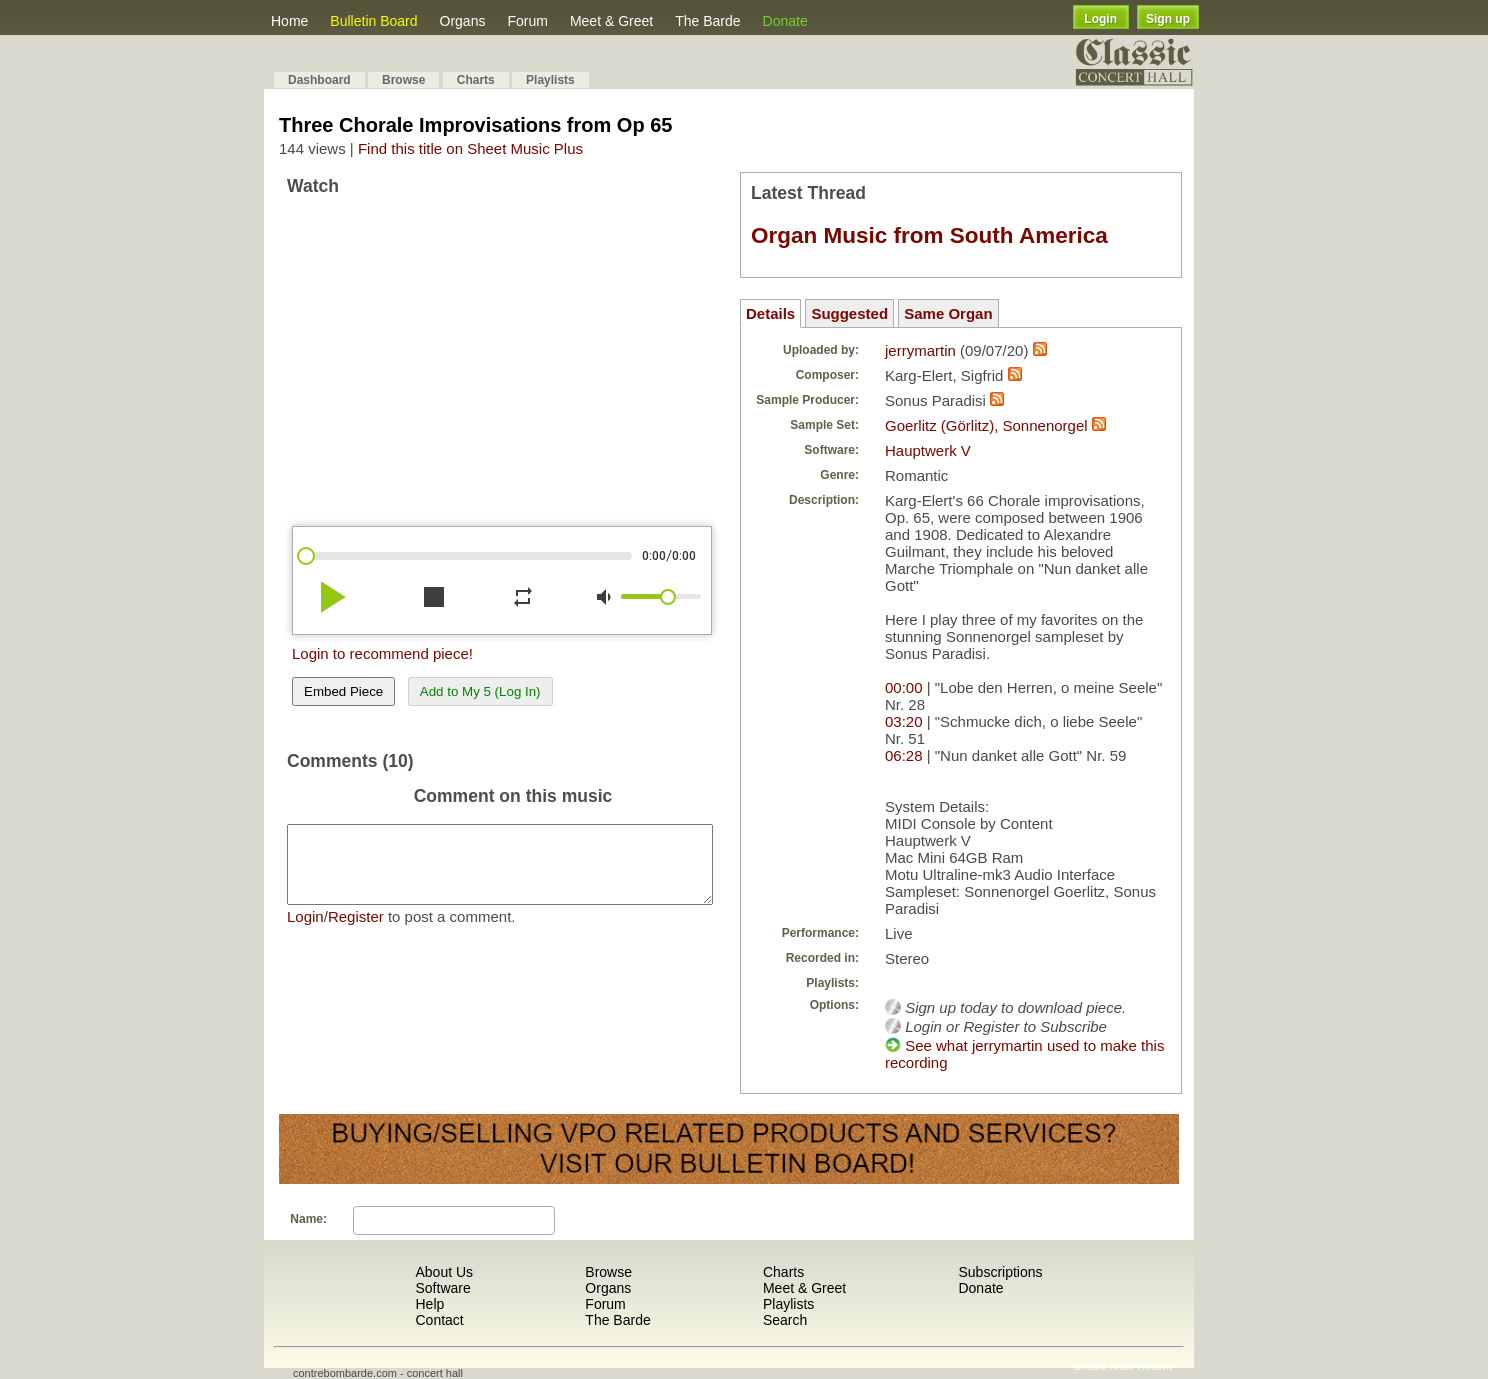  Describe the element at coordinates (928, 450) in the screenshot. I see `Hauptwerk V` at that location.